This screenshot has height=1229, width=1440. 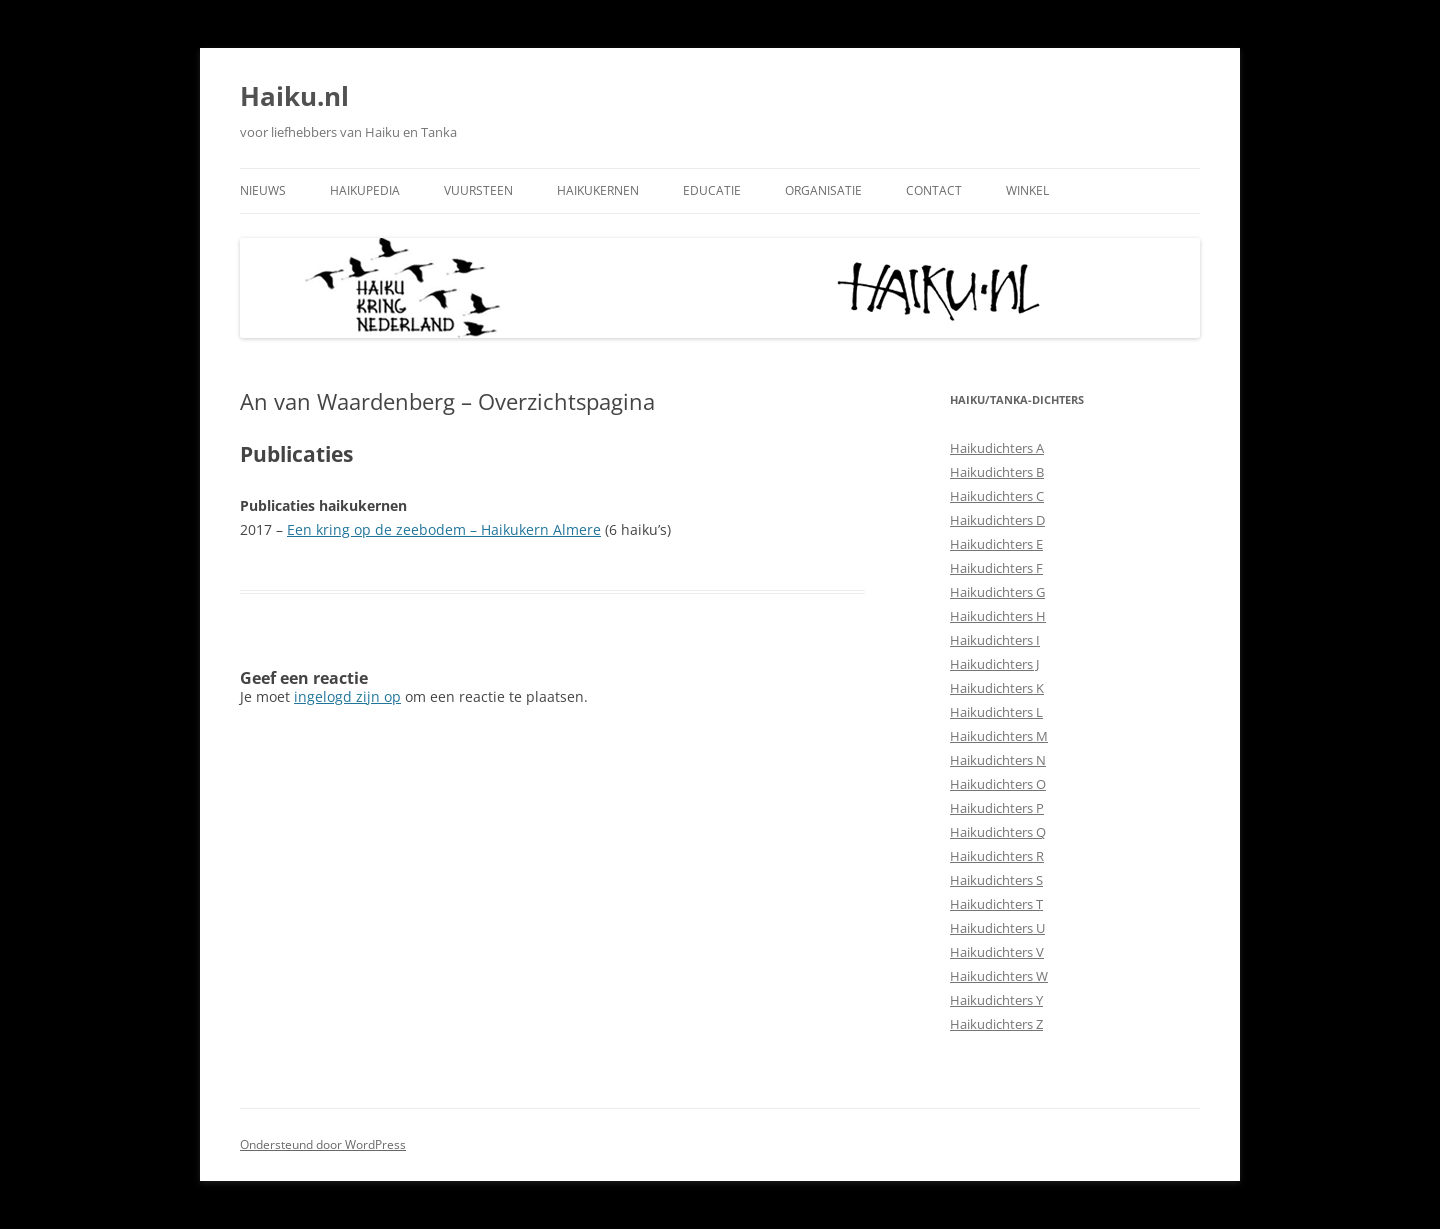 I want to click on Ondersteund door WordPress, so click(x=323, y=1144).